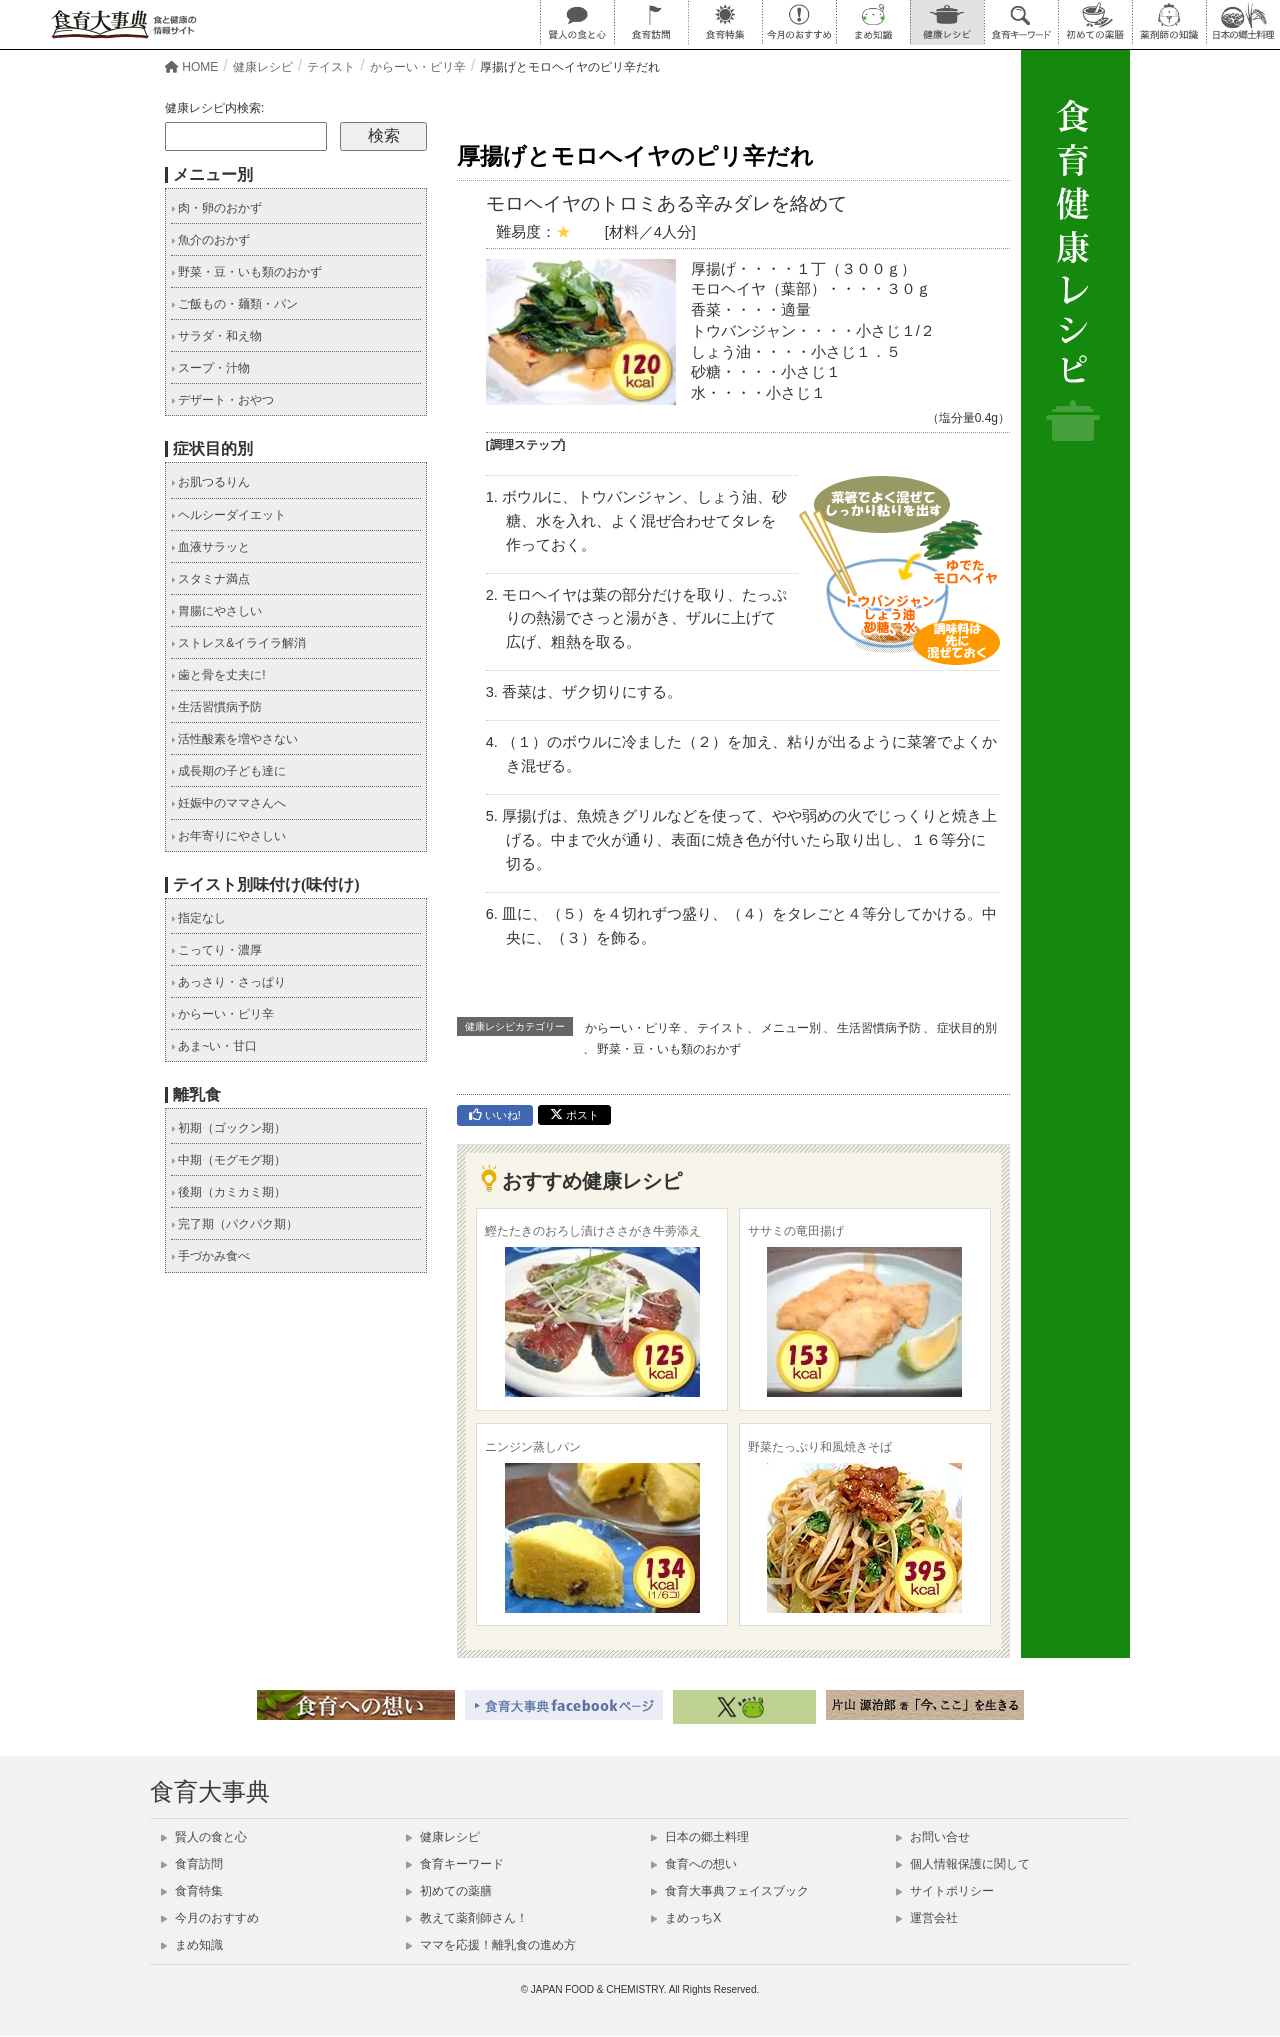  I want to click on 健康レシピ内検索:, so click(214, 108).